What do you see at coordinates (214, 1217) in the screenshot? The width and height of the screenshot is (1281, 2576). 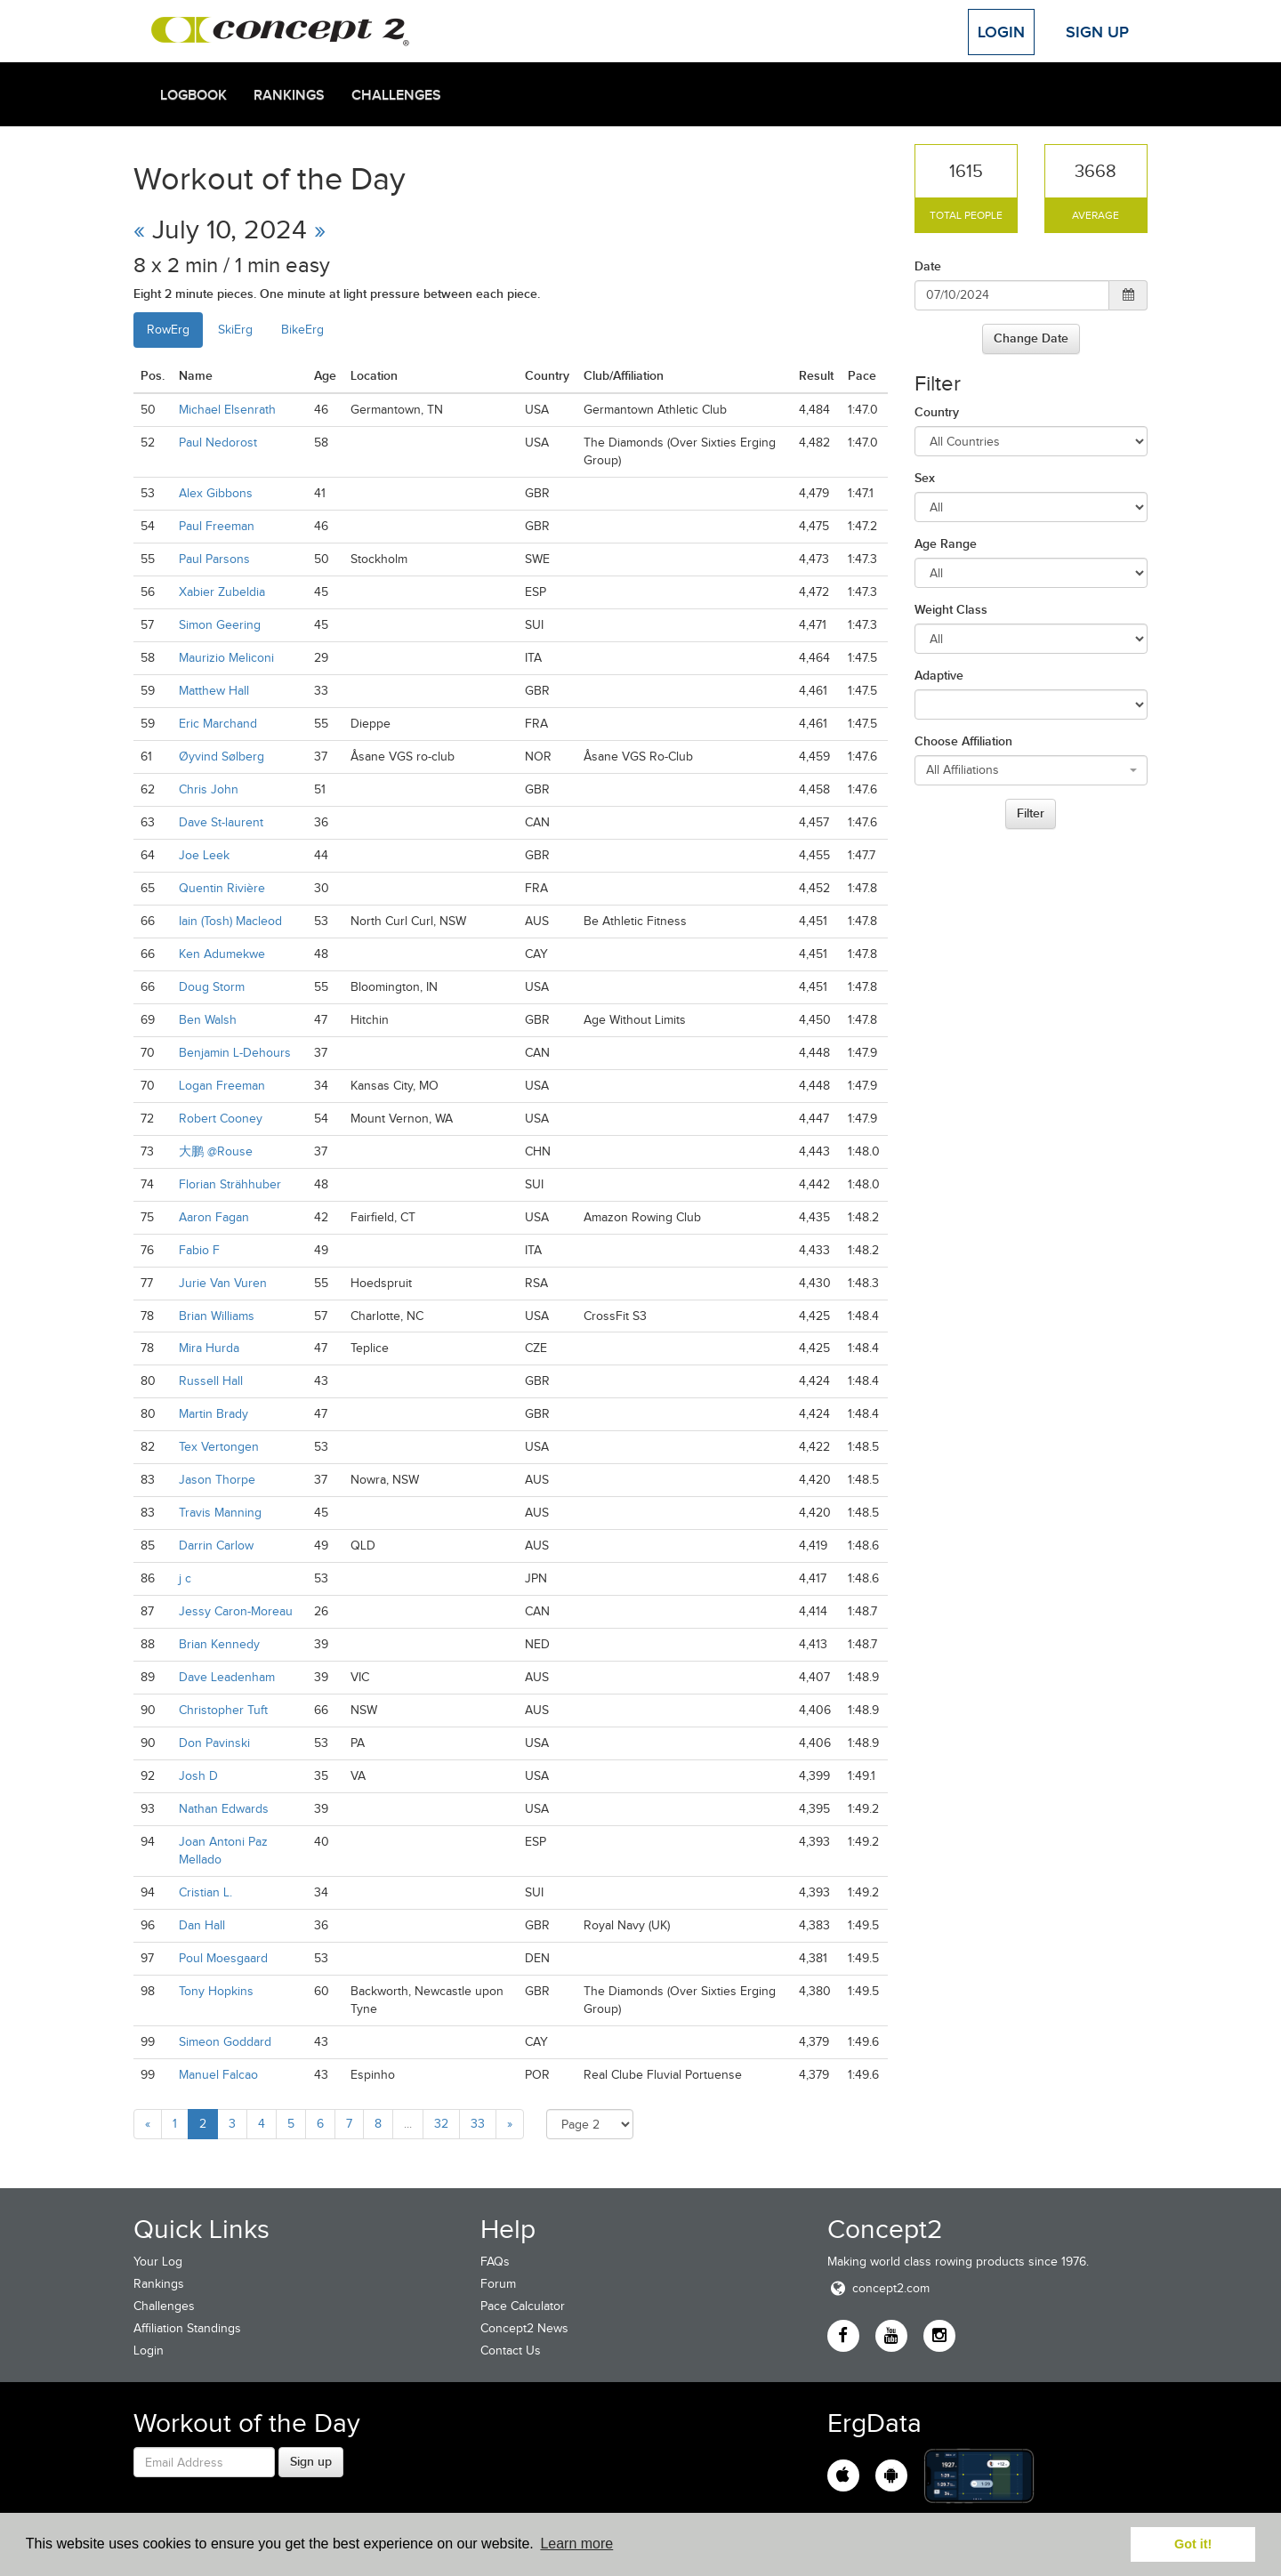 I see `Aaron Fagan` at bounding box center [214, 1217].